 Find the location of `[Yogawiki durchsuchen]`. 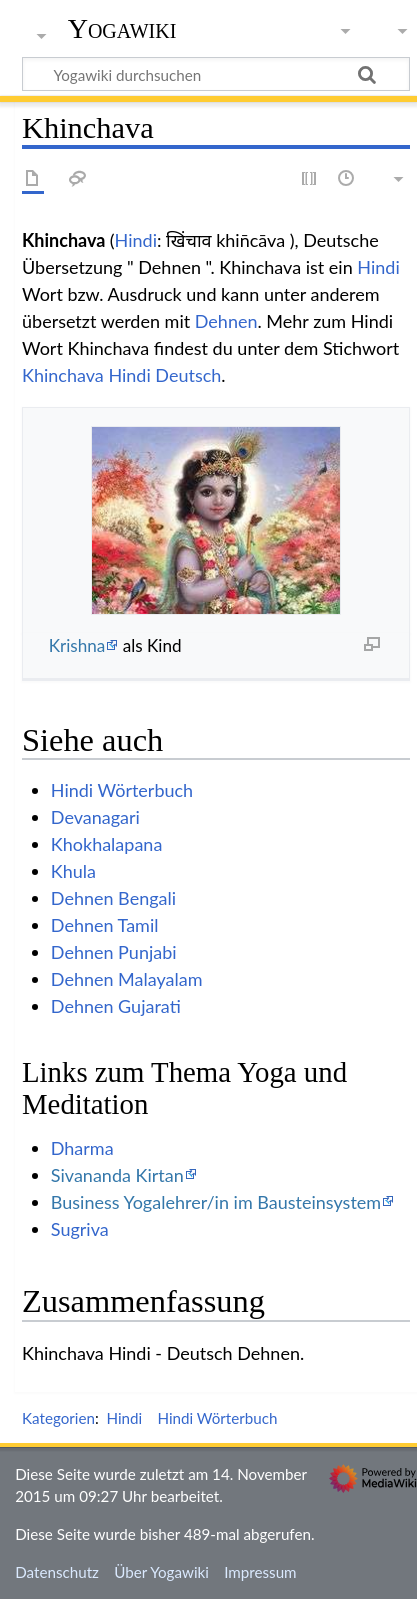

[Yogawiki durchsuchen] is located at coordinates (216, 74).